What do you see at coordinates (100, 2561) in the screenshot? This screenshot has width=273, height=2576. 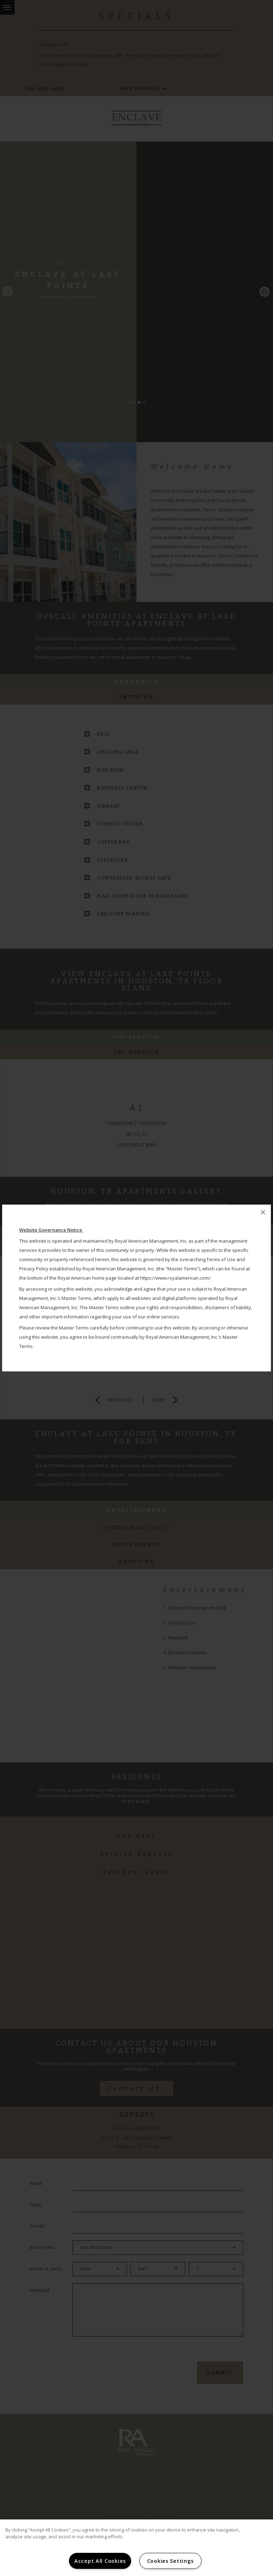 I see `Accept All Cookies` at bounding box center [100, 2561].